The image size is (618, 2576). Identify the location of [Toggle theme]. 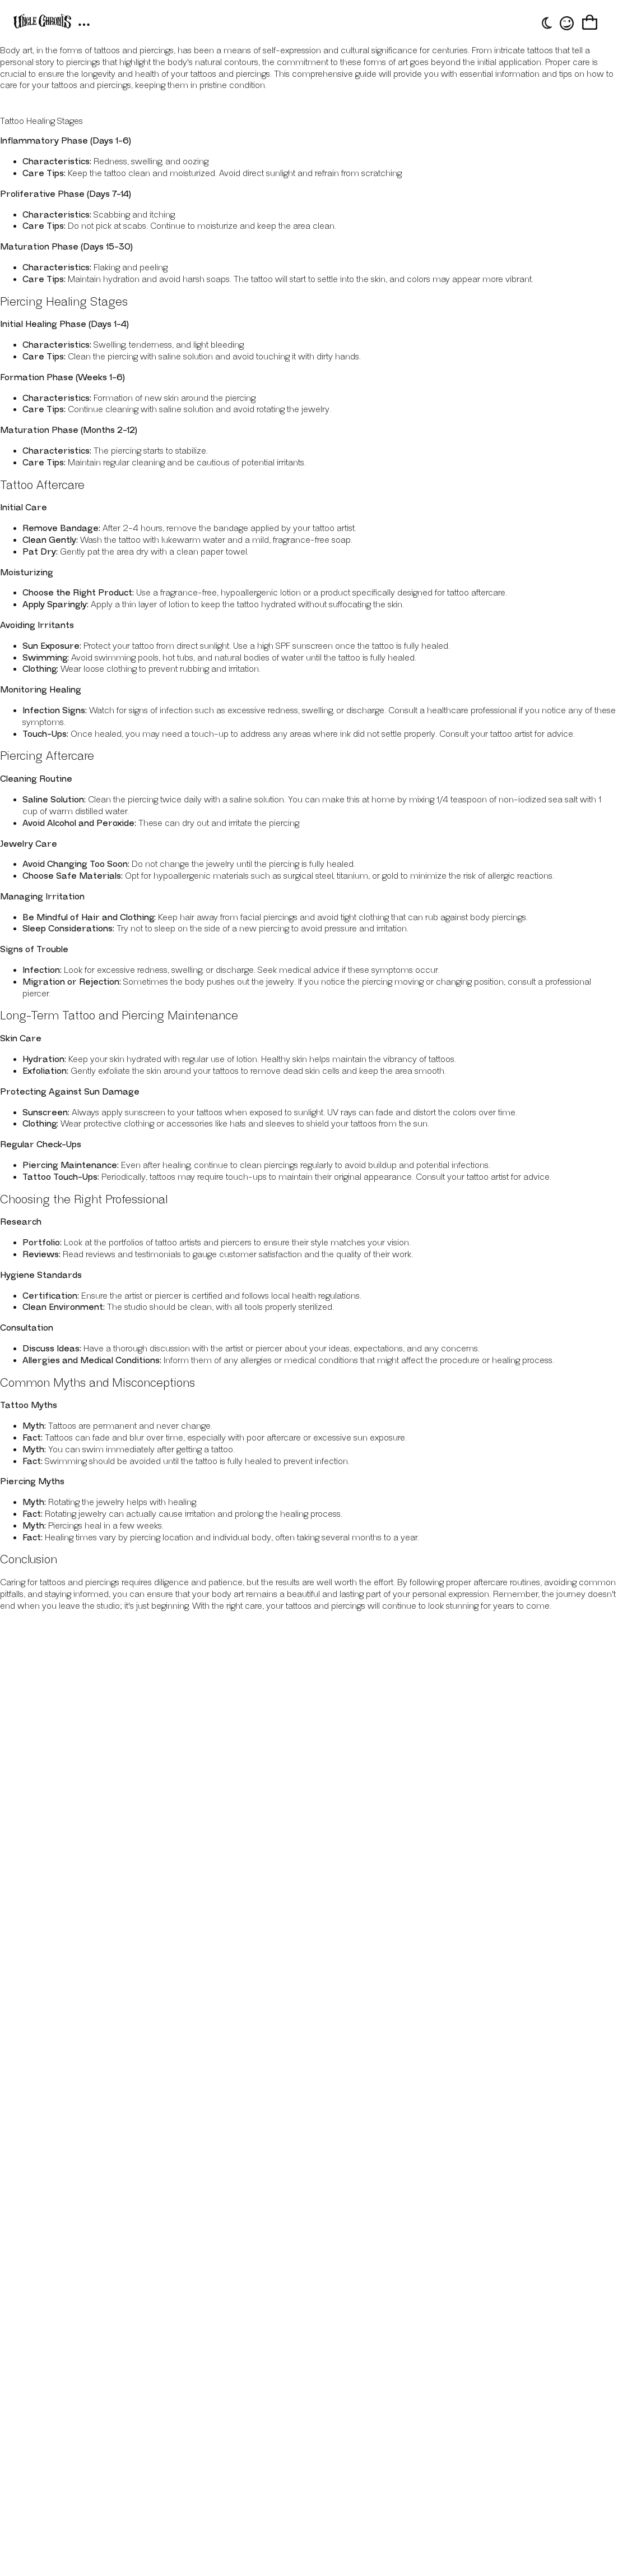
(544, 23).